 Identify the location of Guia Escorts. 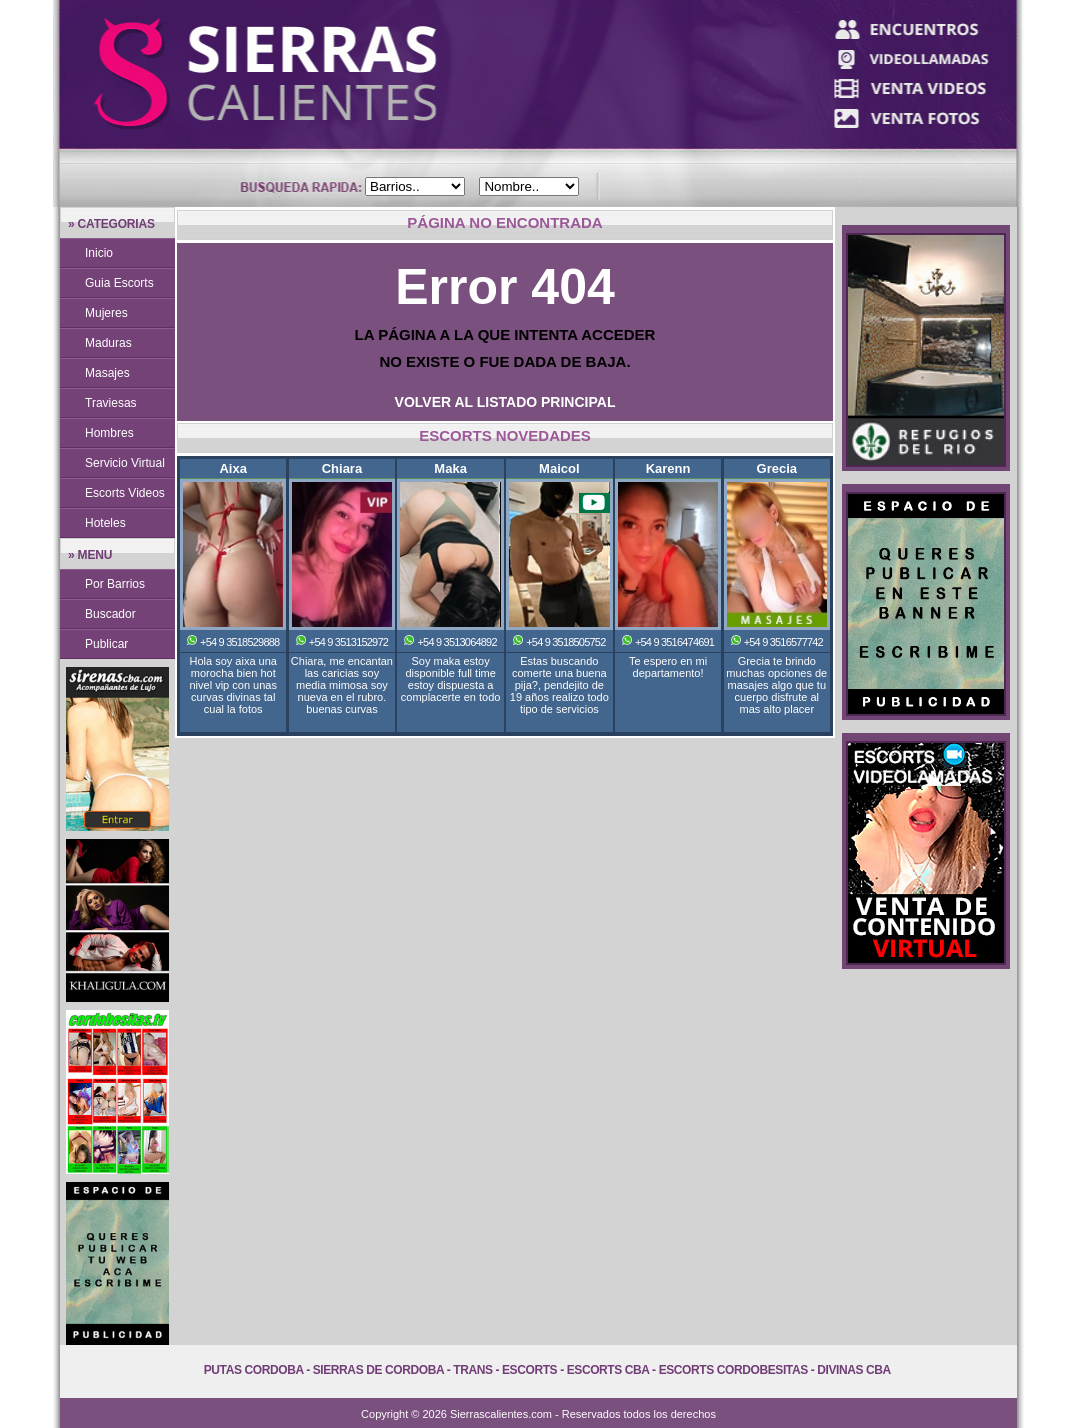
(119, 283).